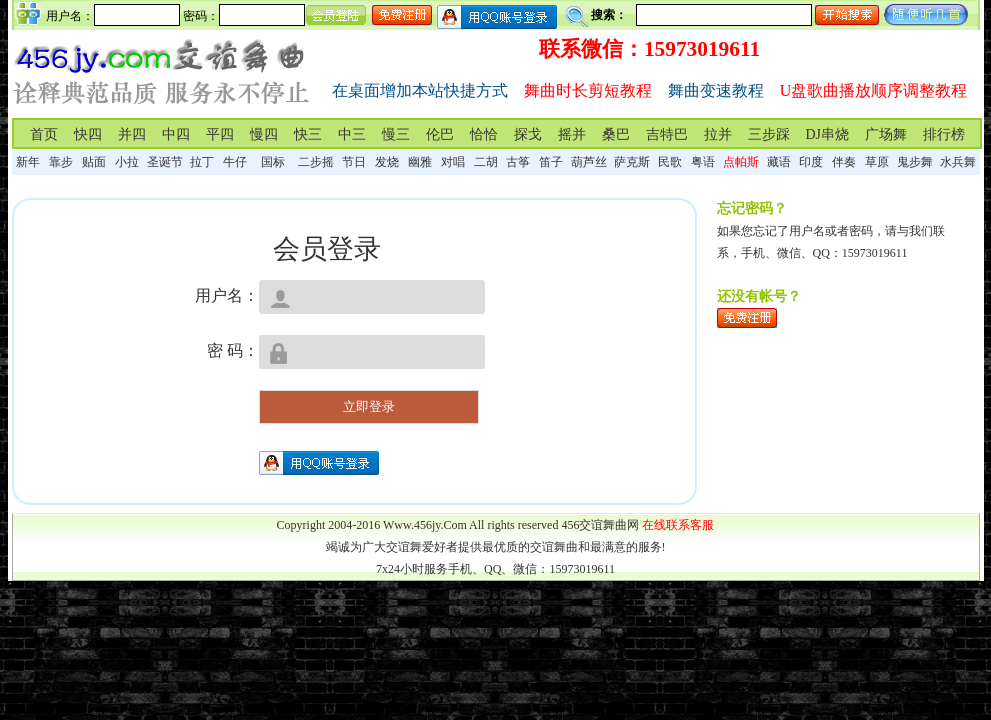 The width and height of the screenshot is (991, 720). Describe the element at coordinates (718, 134) in the screenshot. I see `拉并` at that location.